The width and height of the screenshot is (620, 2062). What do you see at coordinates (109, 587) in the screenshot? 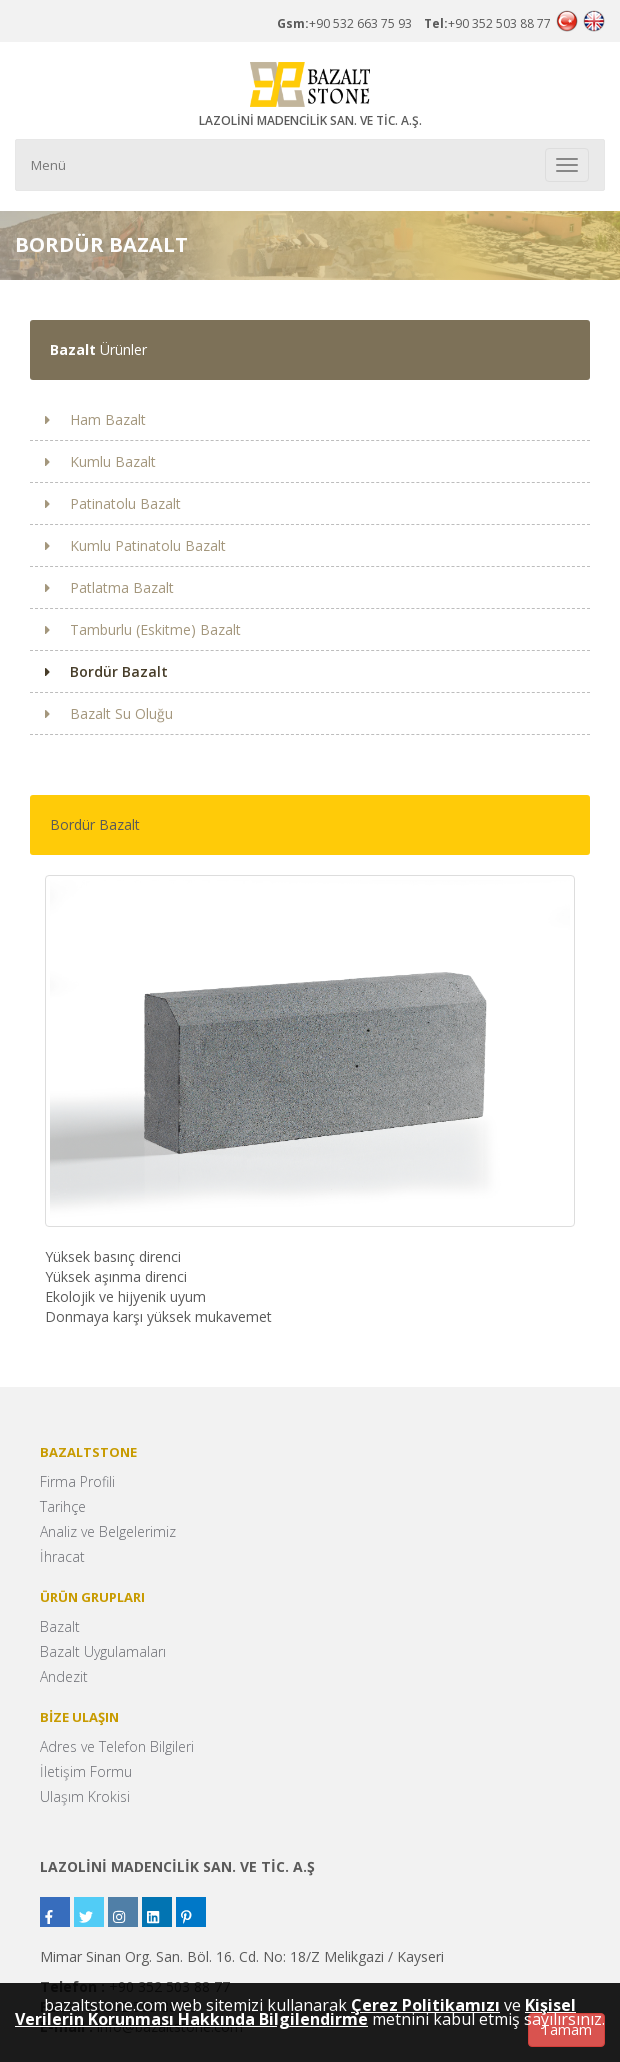
I see `Patlatma Bazalt` at bounding box center [109, 587].